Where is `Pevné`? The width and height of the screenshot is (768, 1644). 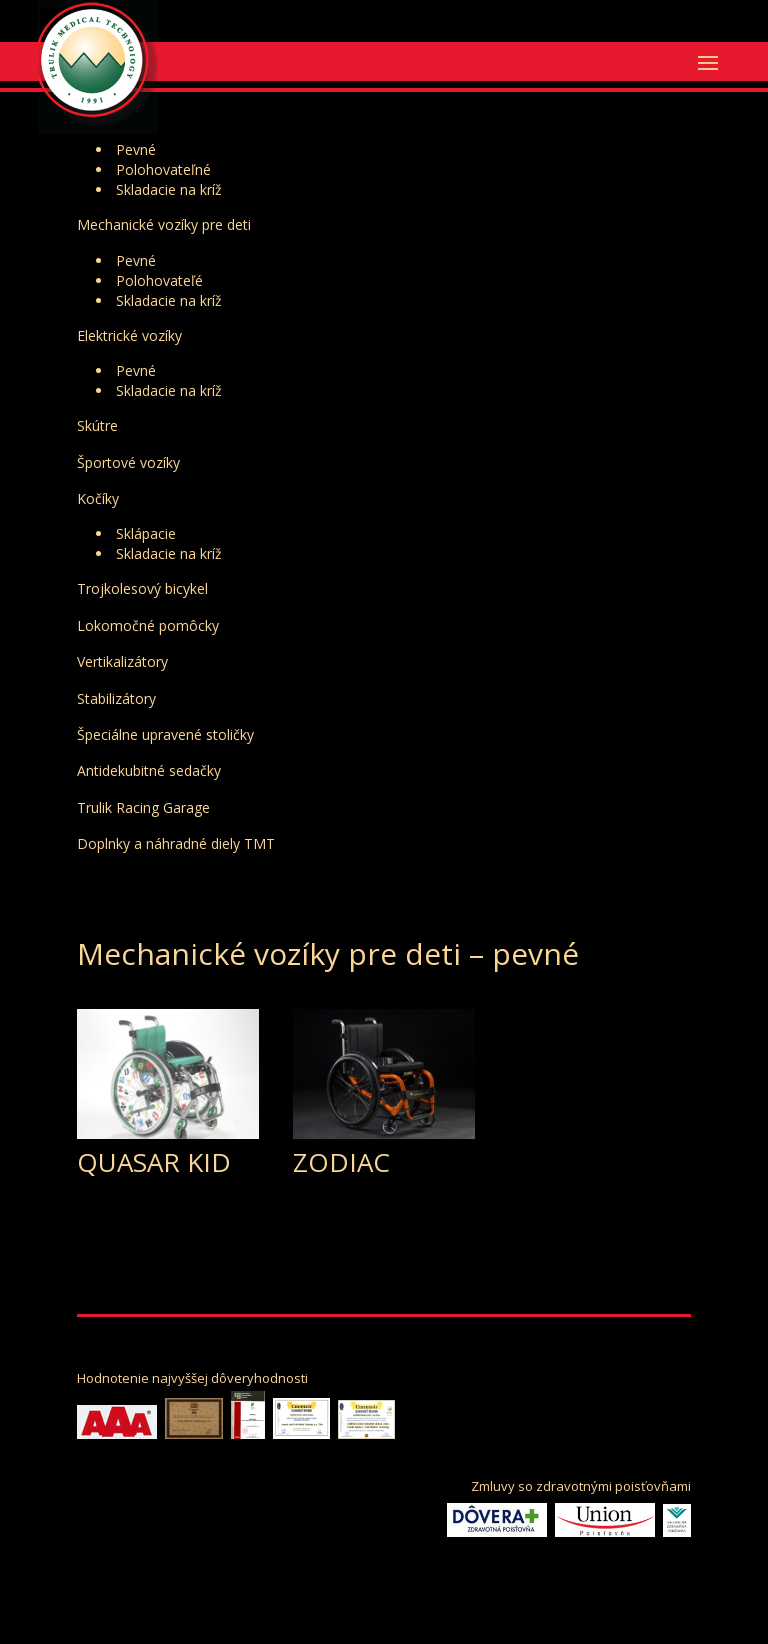 Pevné is located at coordinates (136, 149).